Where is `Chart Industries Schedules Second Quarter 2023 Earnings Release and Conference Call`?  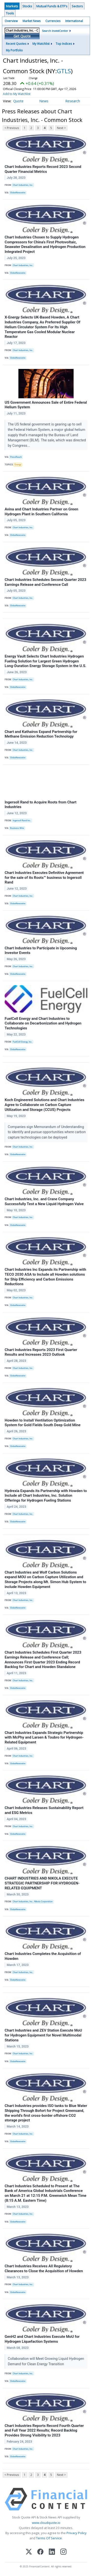
Chart Industries Schedules Second Quarter 2023 Earnings Release and Conference Call is located at coordinates (45, 582).